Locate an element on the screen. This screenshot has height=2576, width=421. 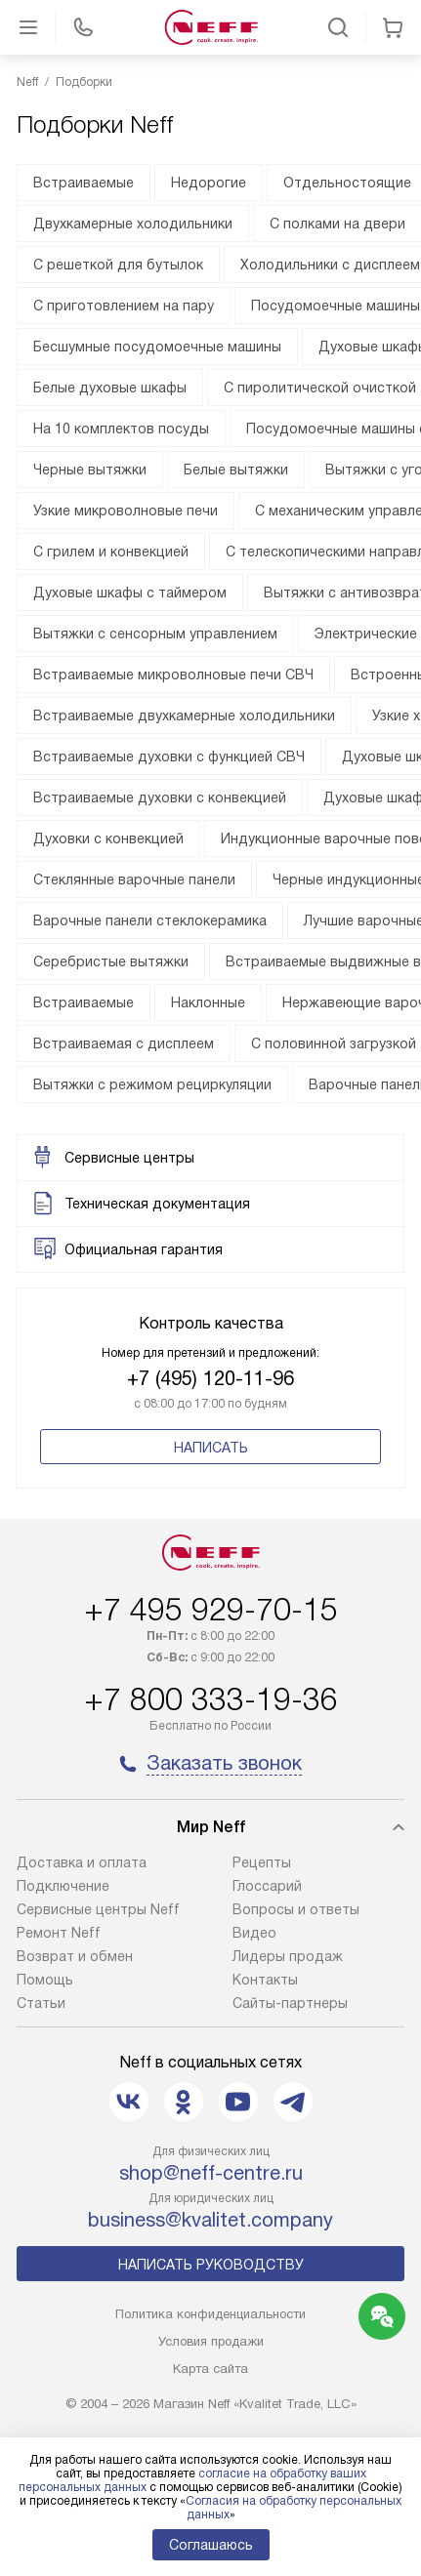
Встраиваемые духовки с функцией СВЧ is located at coordinates (169, 756).